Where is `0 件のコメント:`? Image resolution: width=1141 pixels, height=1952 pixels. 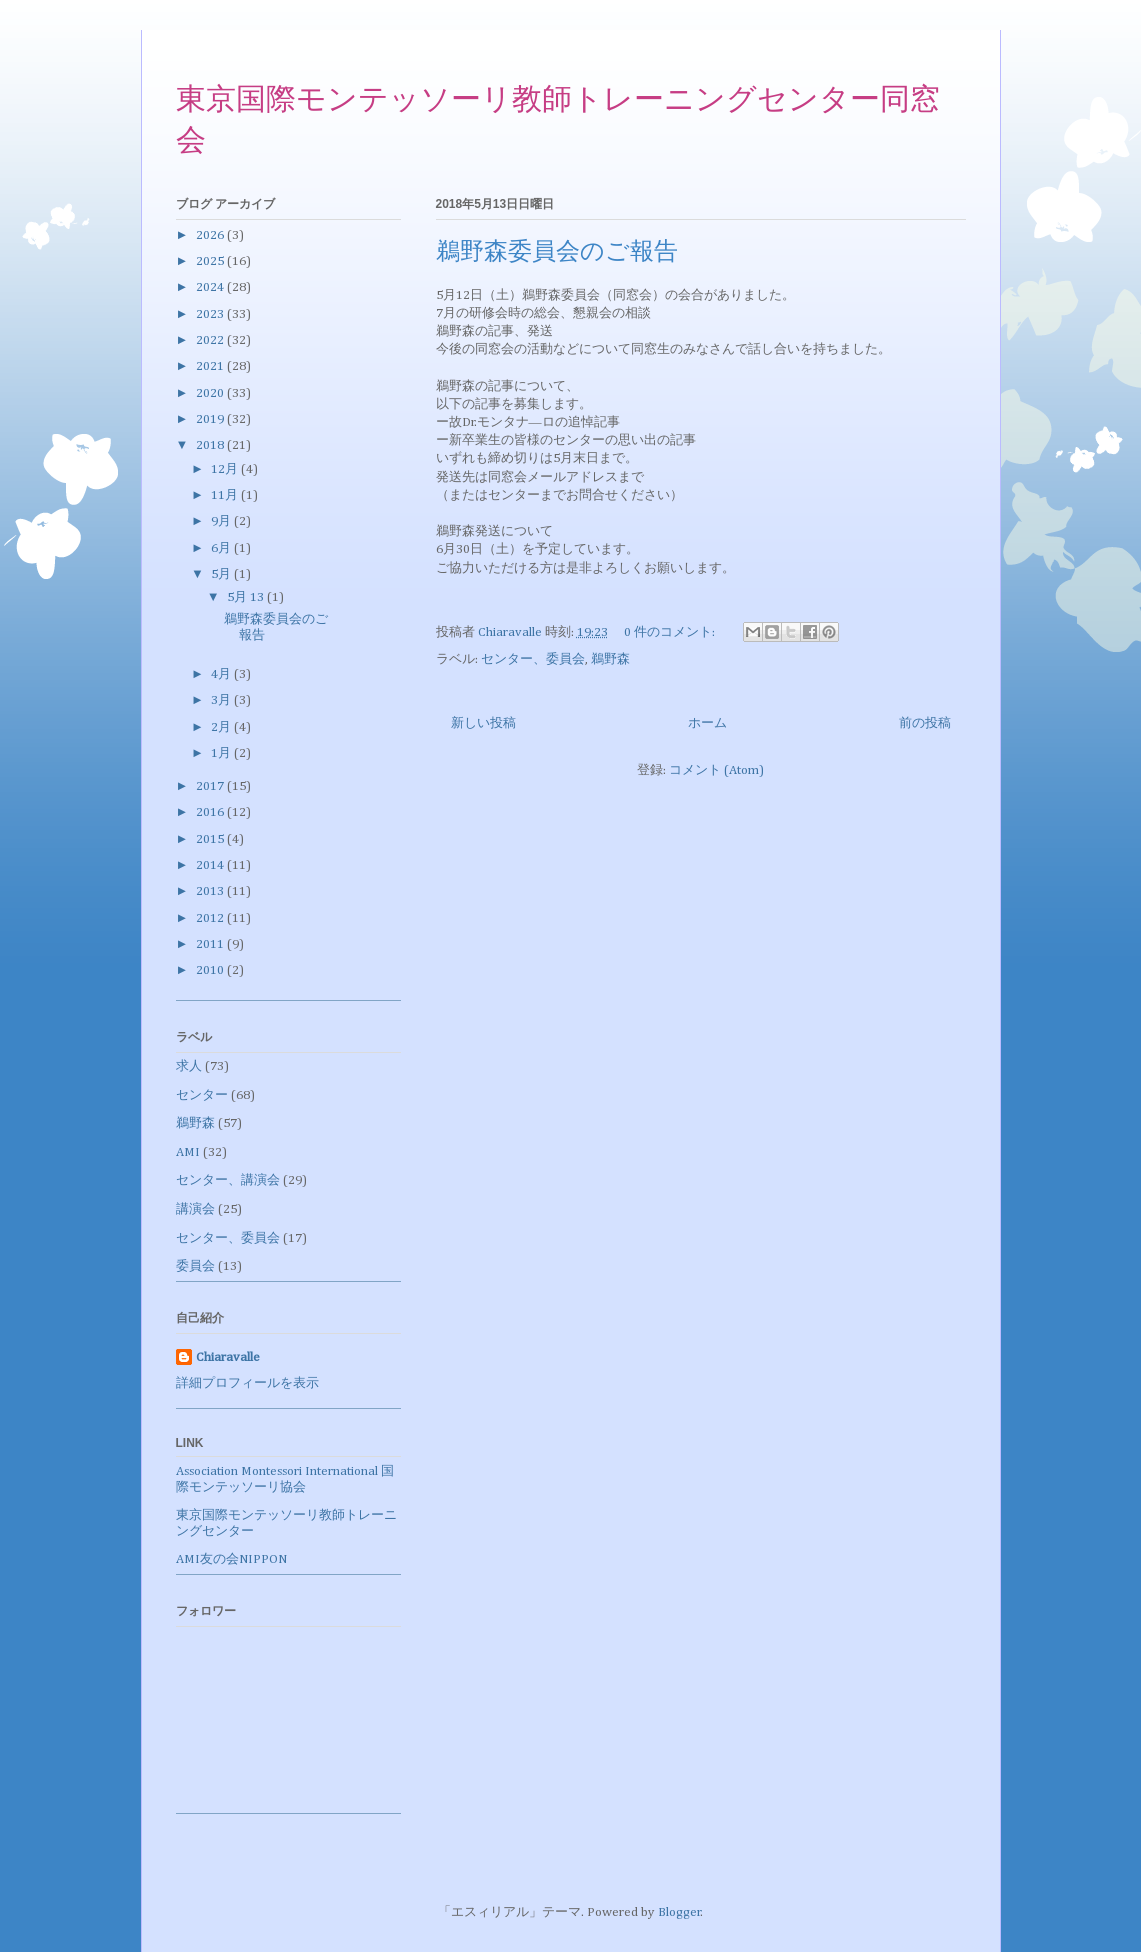 0 件のコメント: is located at coordinates (671, 632).